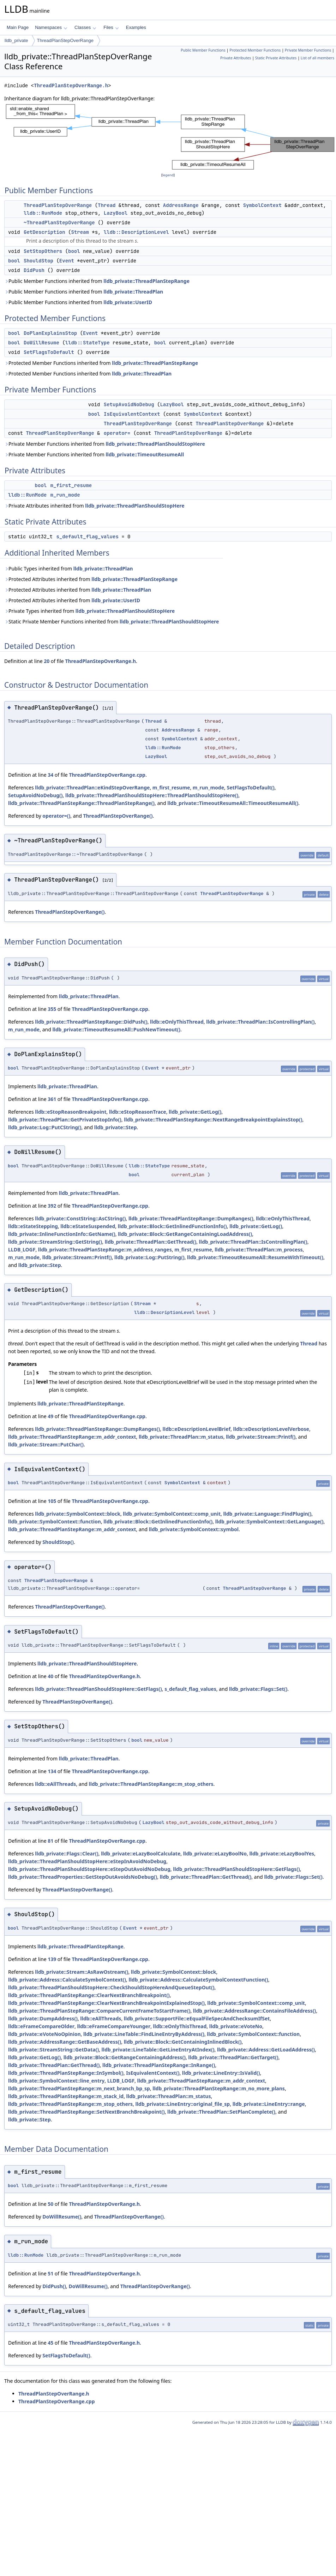 The width and height of the screenshot is (336, 2576). I want to click on SetStopOthers, so click(43, 251).